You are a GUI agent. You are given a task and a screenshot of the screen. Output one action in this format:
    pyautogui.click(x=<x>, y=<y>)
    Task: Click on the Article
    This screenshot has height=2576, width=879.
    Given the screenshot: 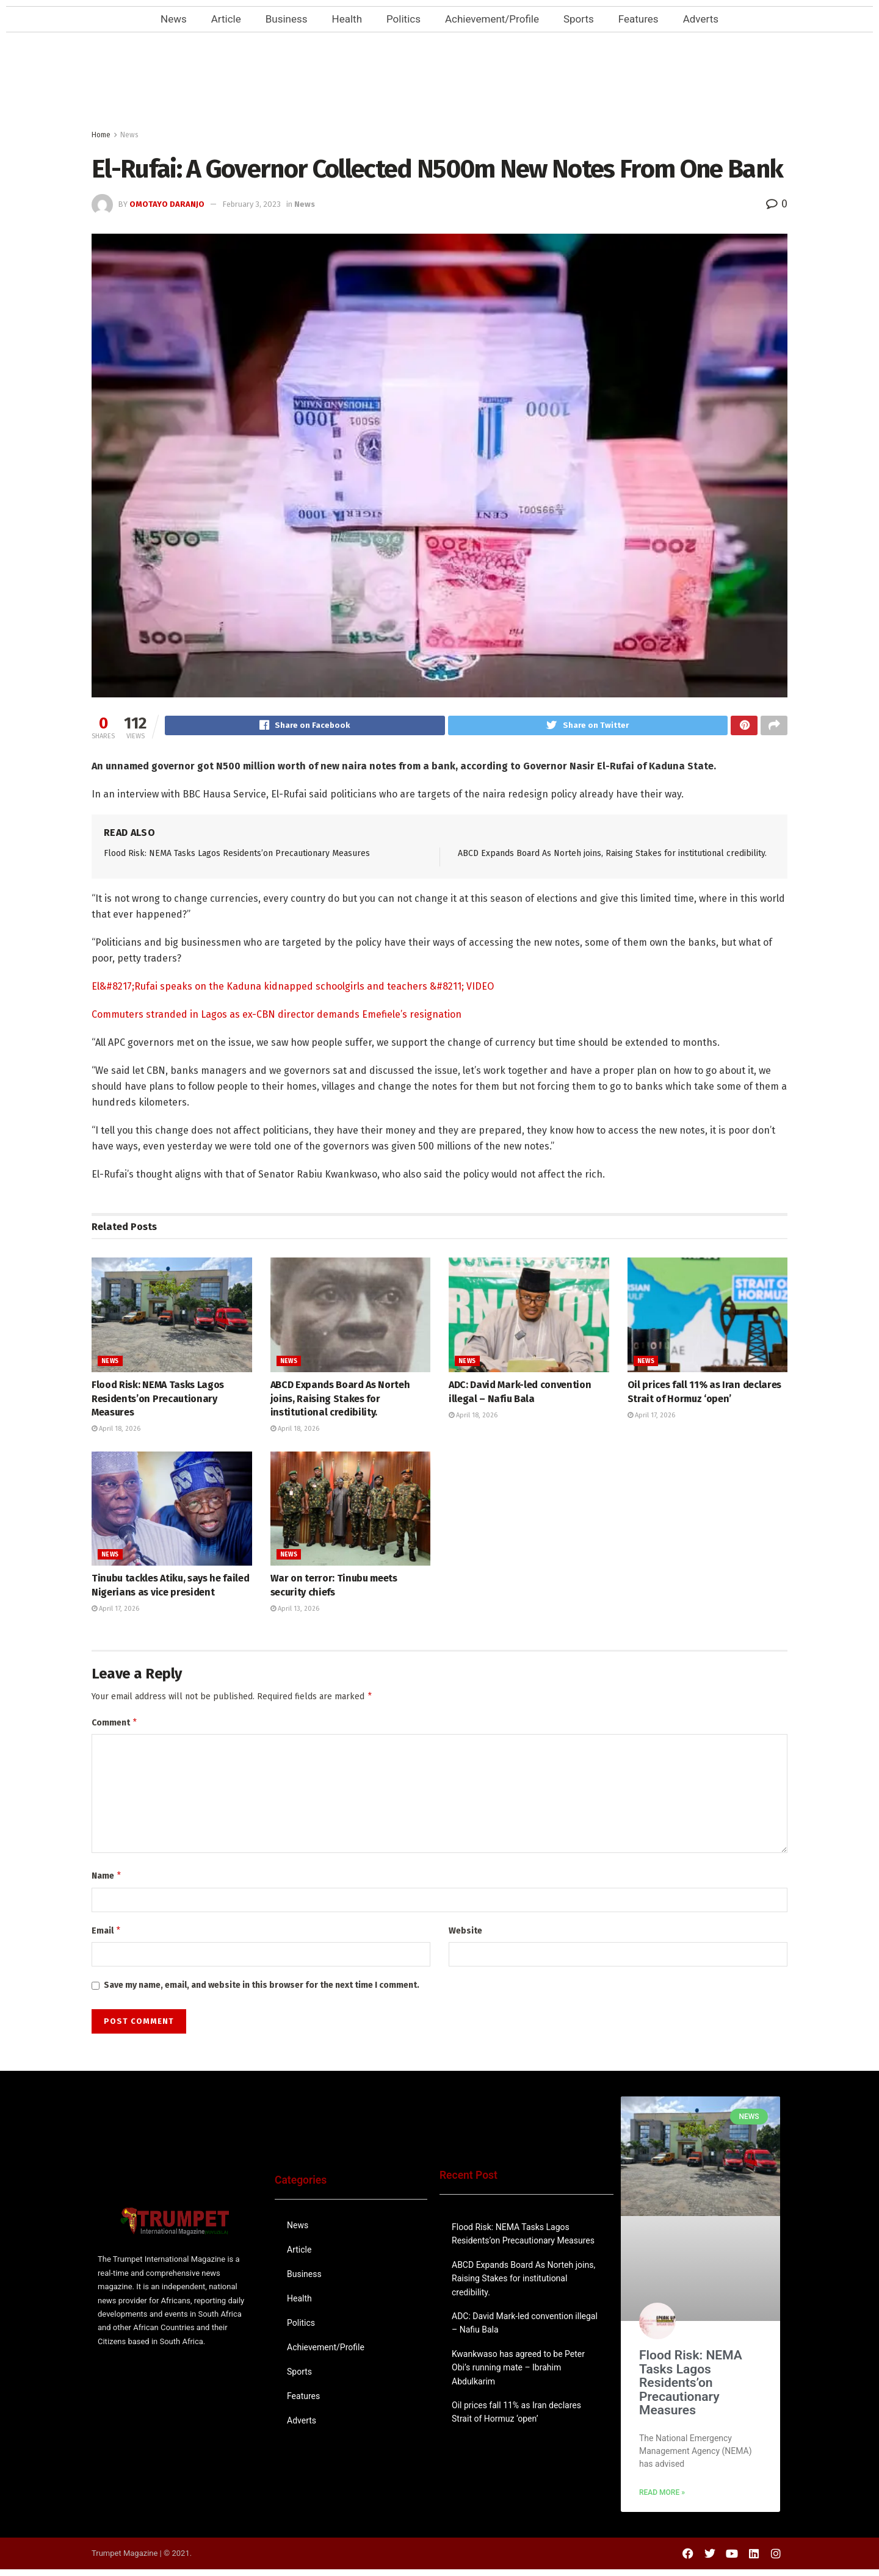 What is the action you would take?
    pyautogui.click(x=226, y=19)
    